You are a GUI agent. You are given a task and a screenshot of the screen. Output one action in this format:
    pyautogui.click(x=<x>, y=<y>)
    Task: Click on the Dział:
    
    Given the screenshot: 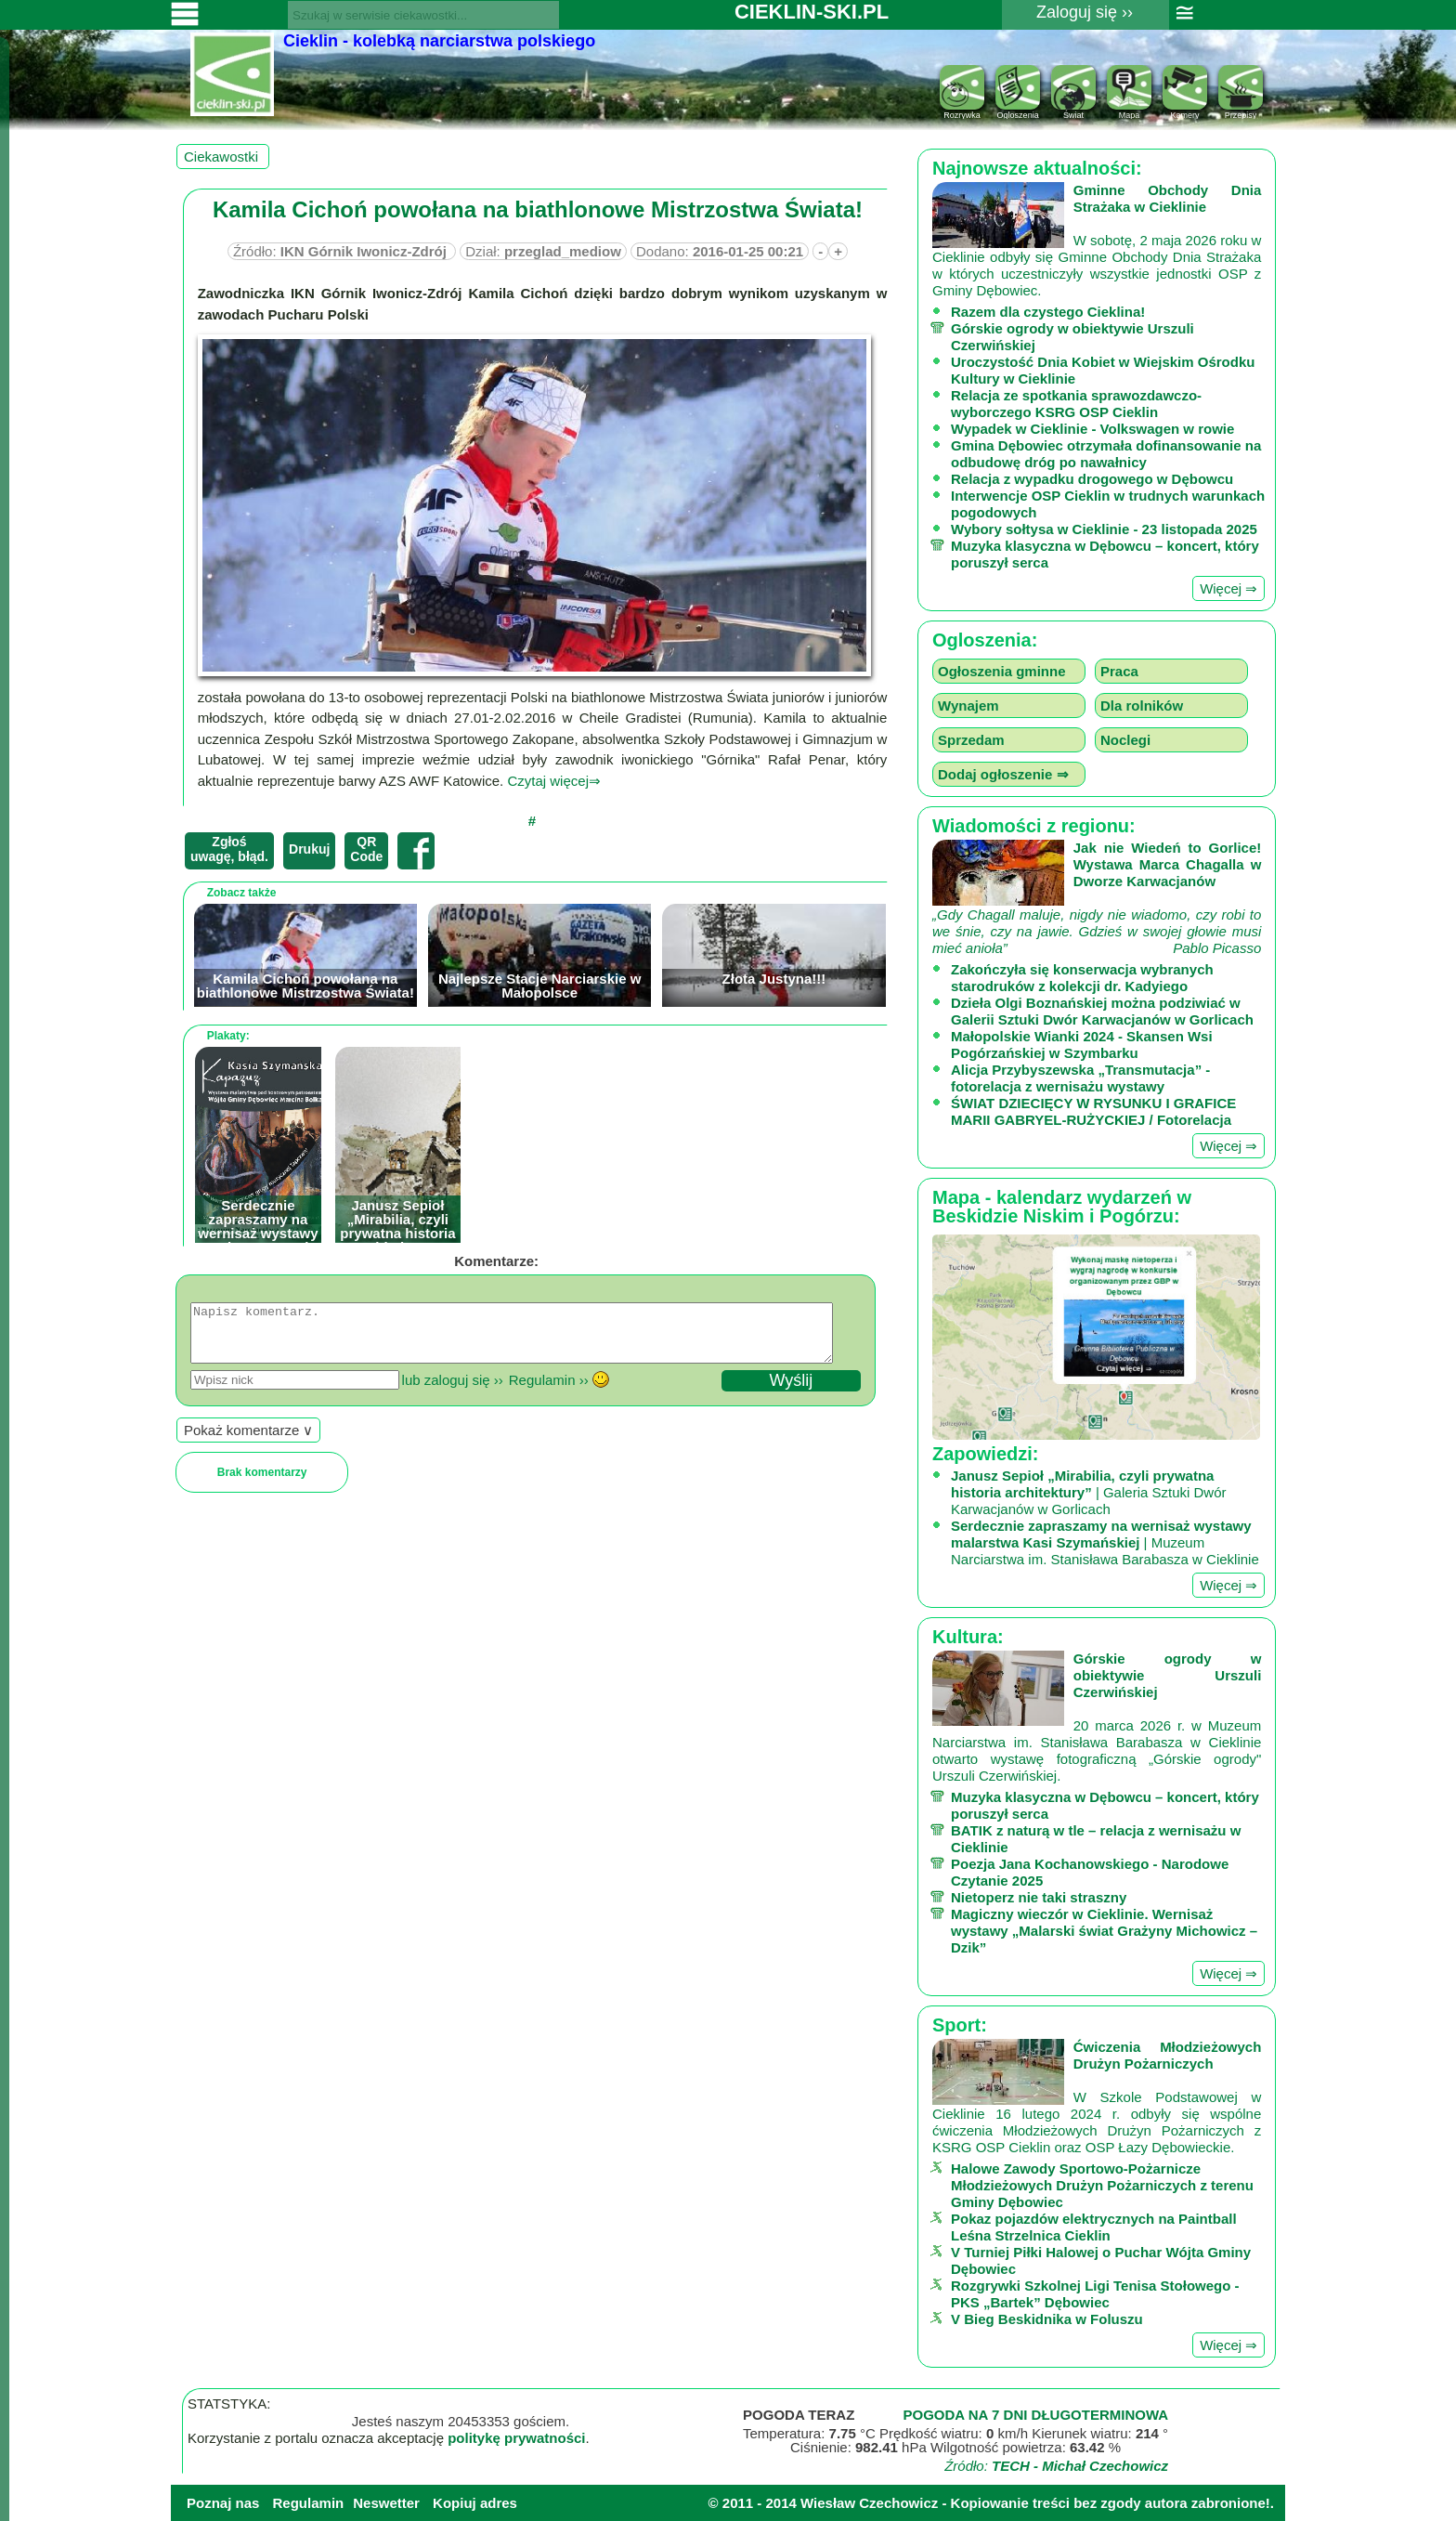 What is the action you would take?
    pyautogui.click(x=543, y=251)
    